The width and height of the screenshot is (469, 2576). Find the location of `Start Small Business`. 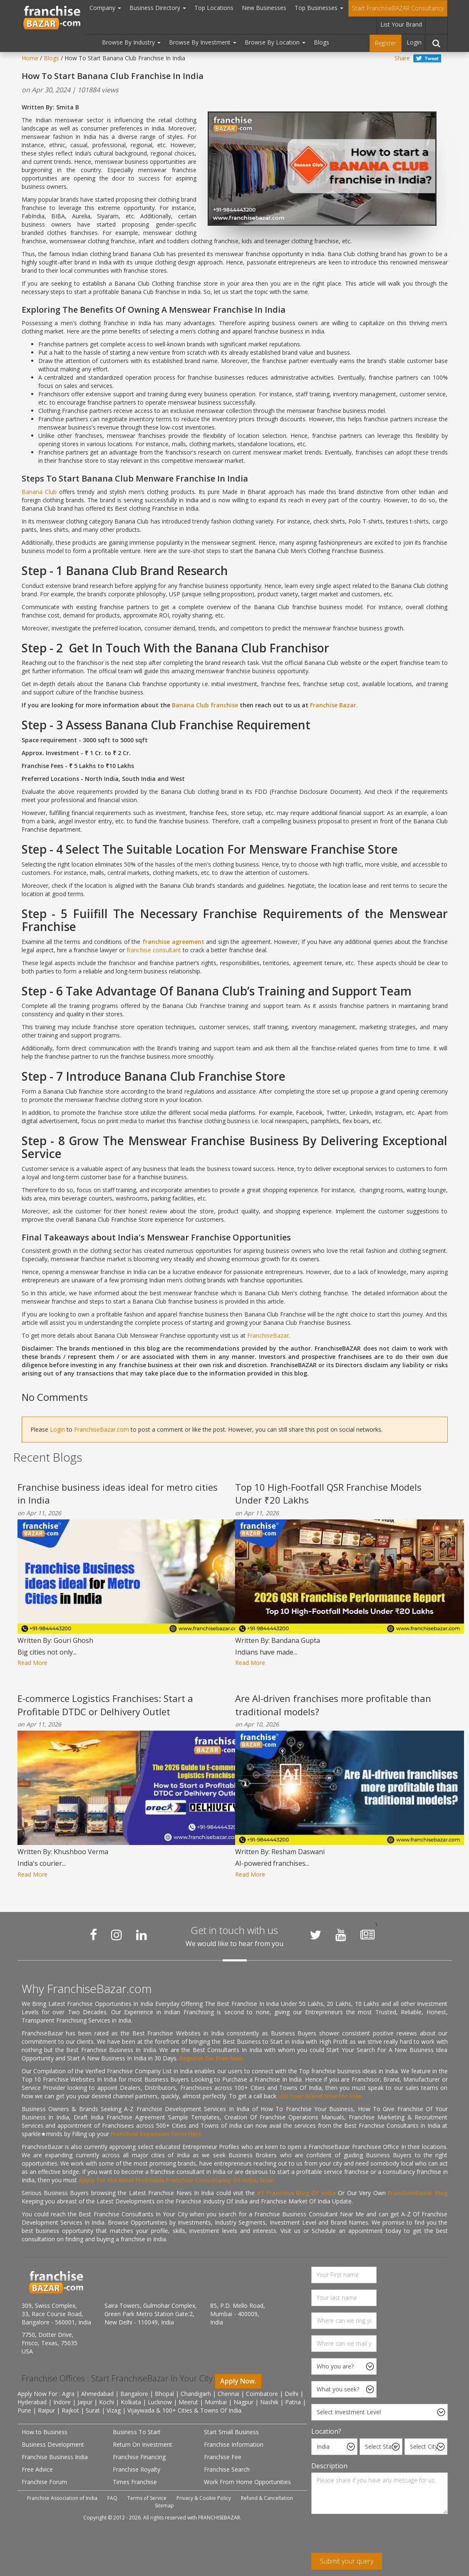

Start Small Business is located at coordinates (231, 2432).